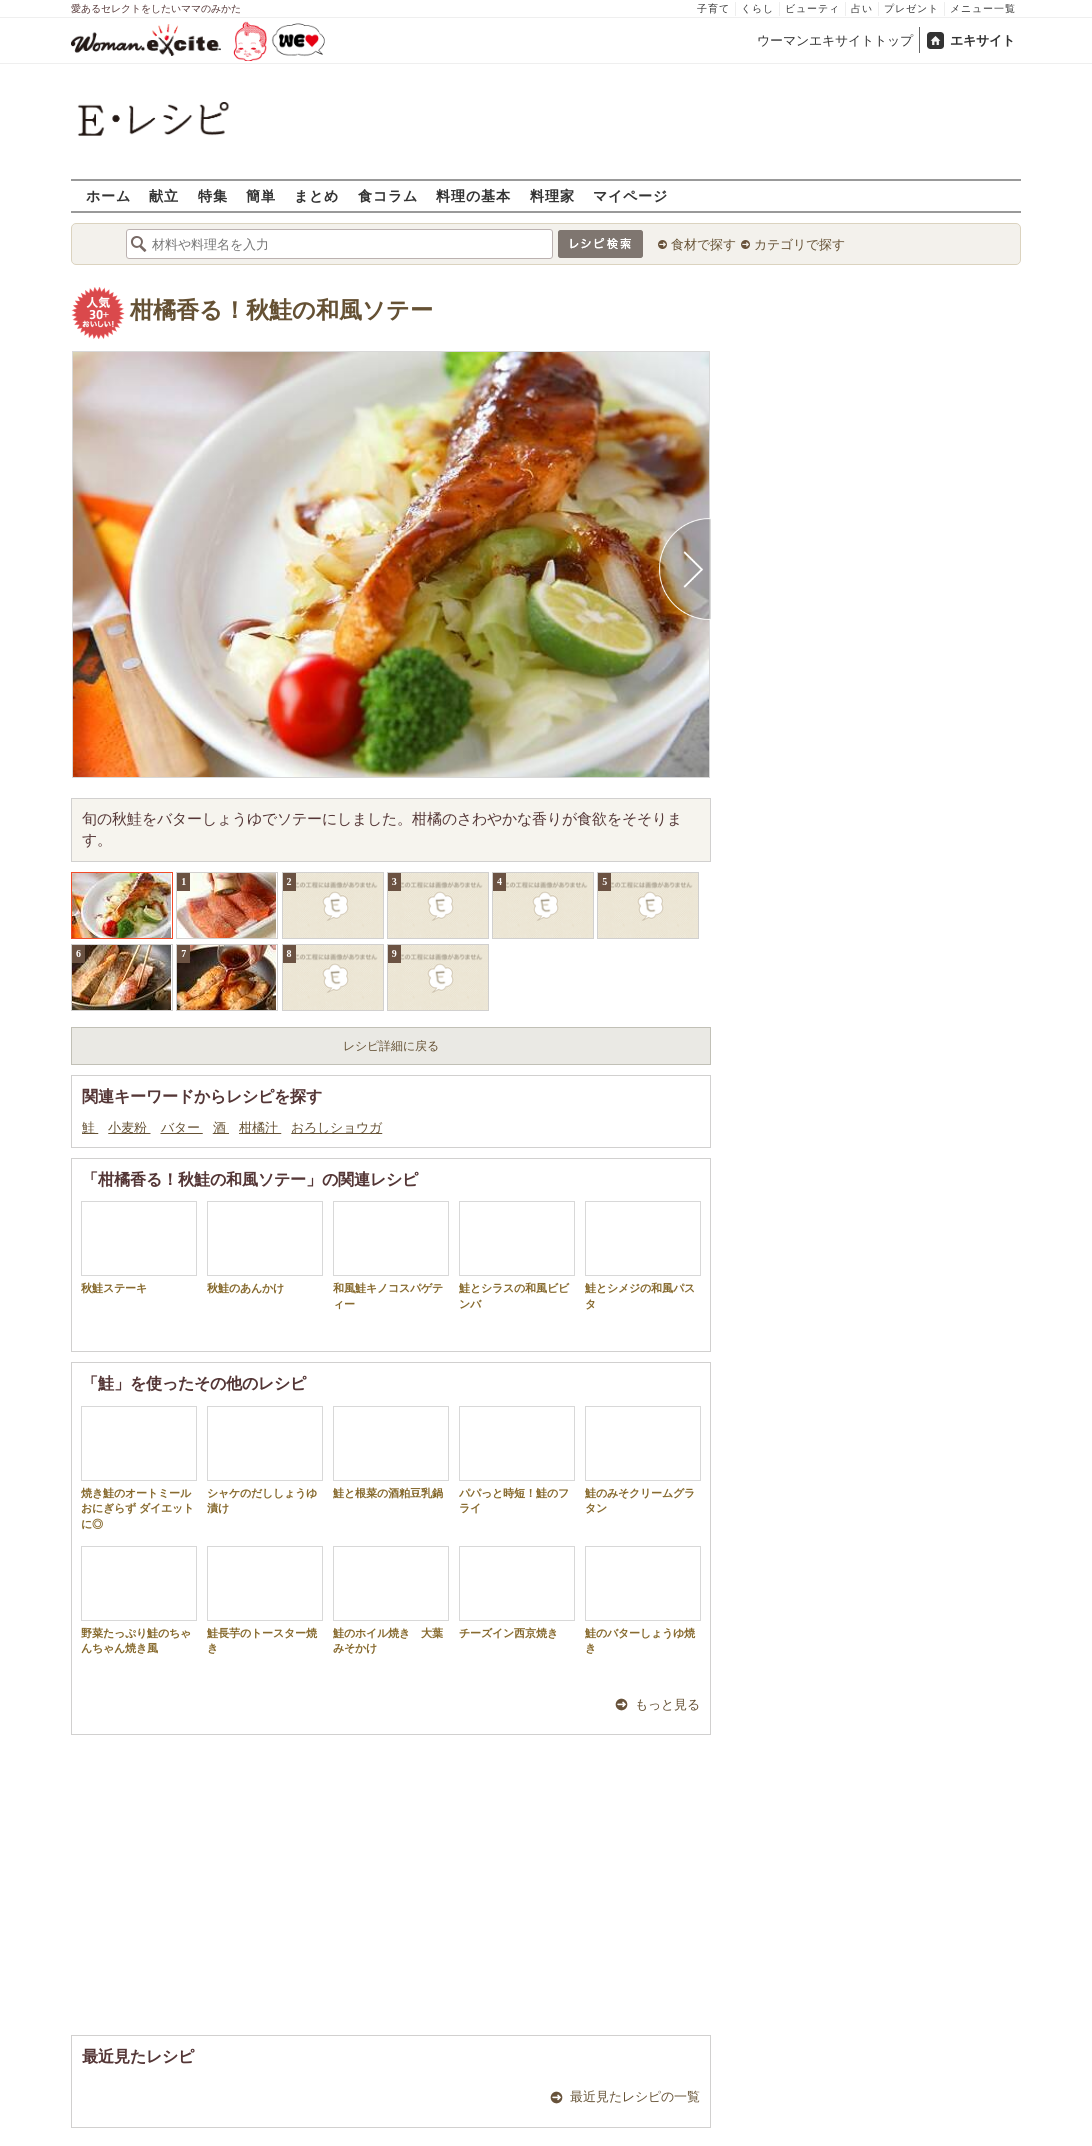 This screenshot has width=1092, height=2146. Describe the element at coordinates (265, 1600) in the screenshot. I see `鮭長芋のトースター焼き` at that location.